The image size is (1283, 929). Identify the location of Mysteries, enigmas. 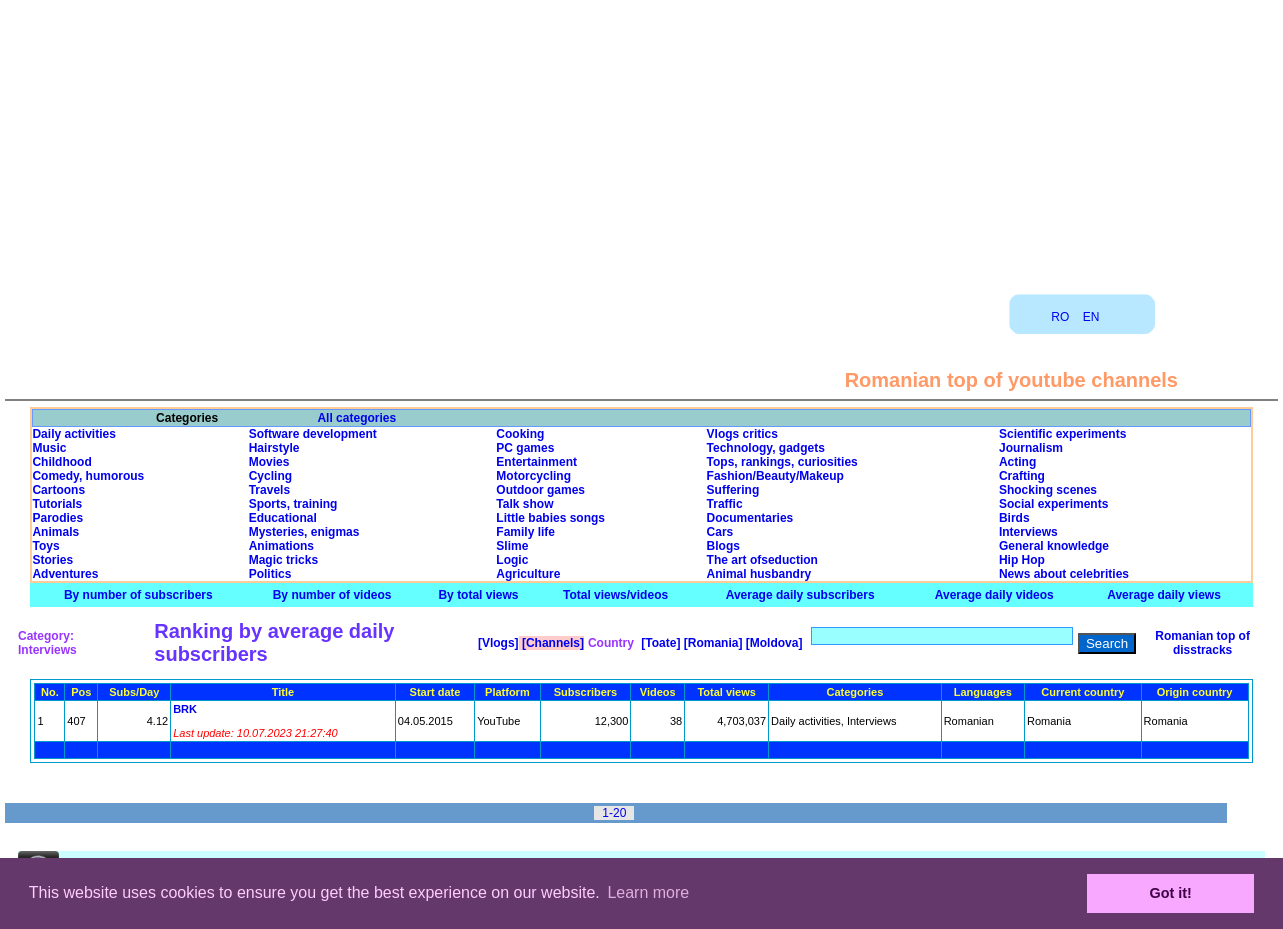
(304, 532).